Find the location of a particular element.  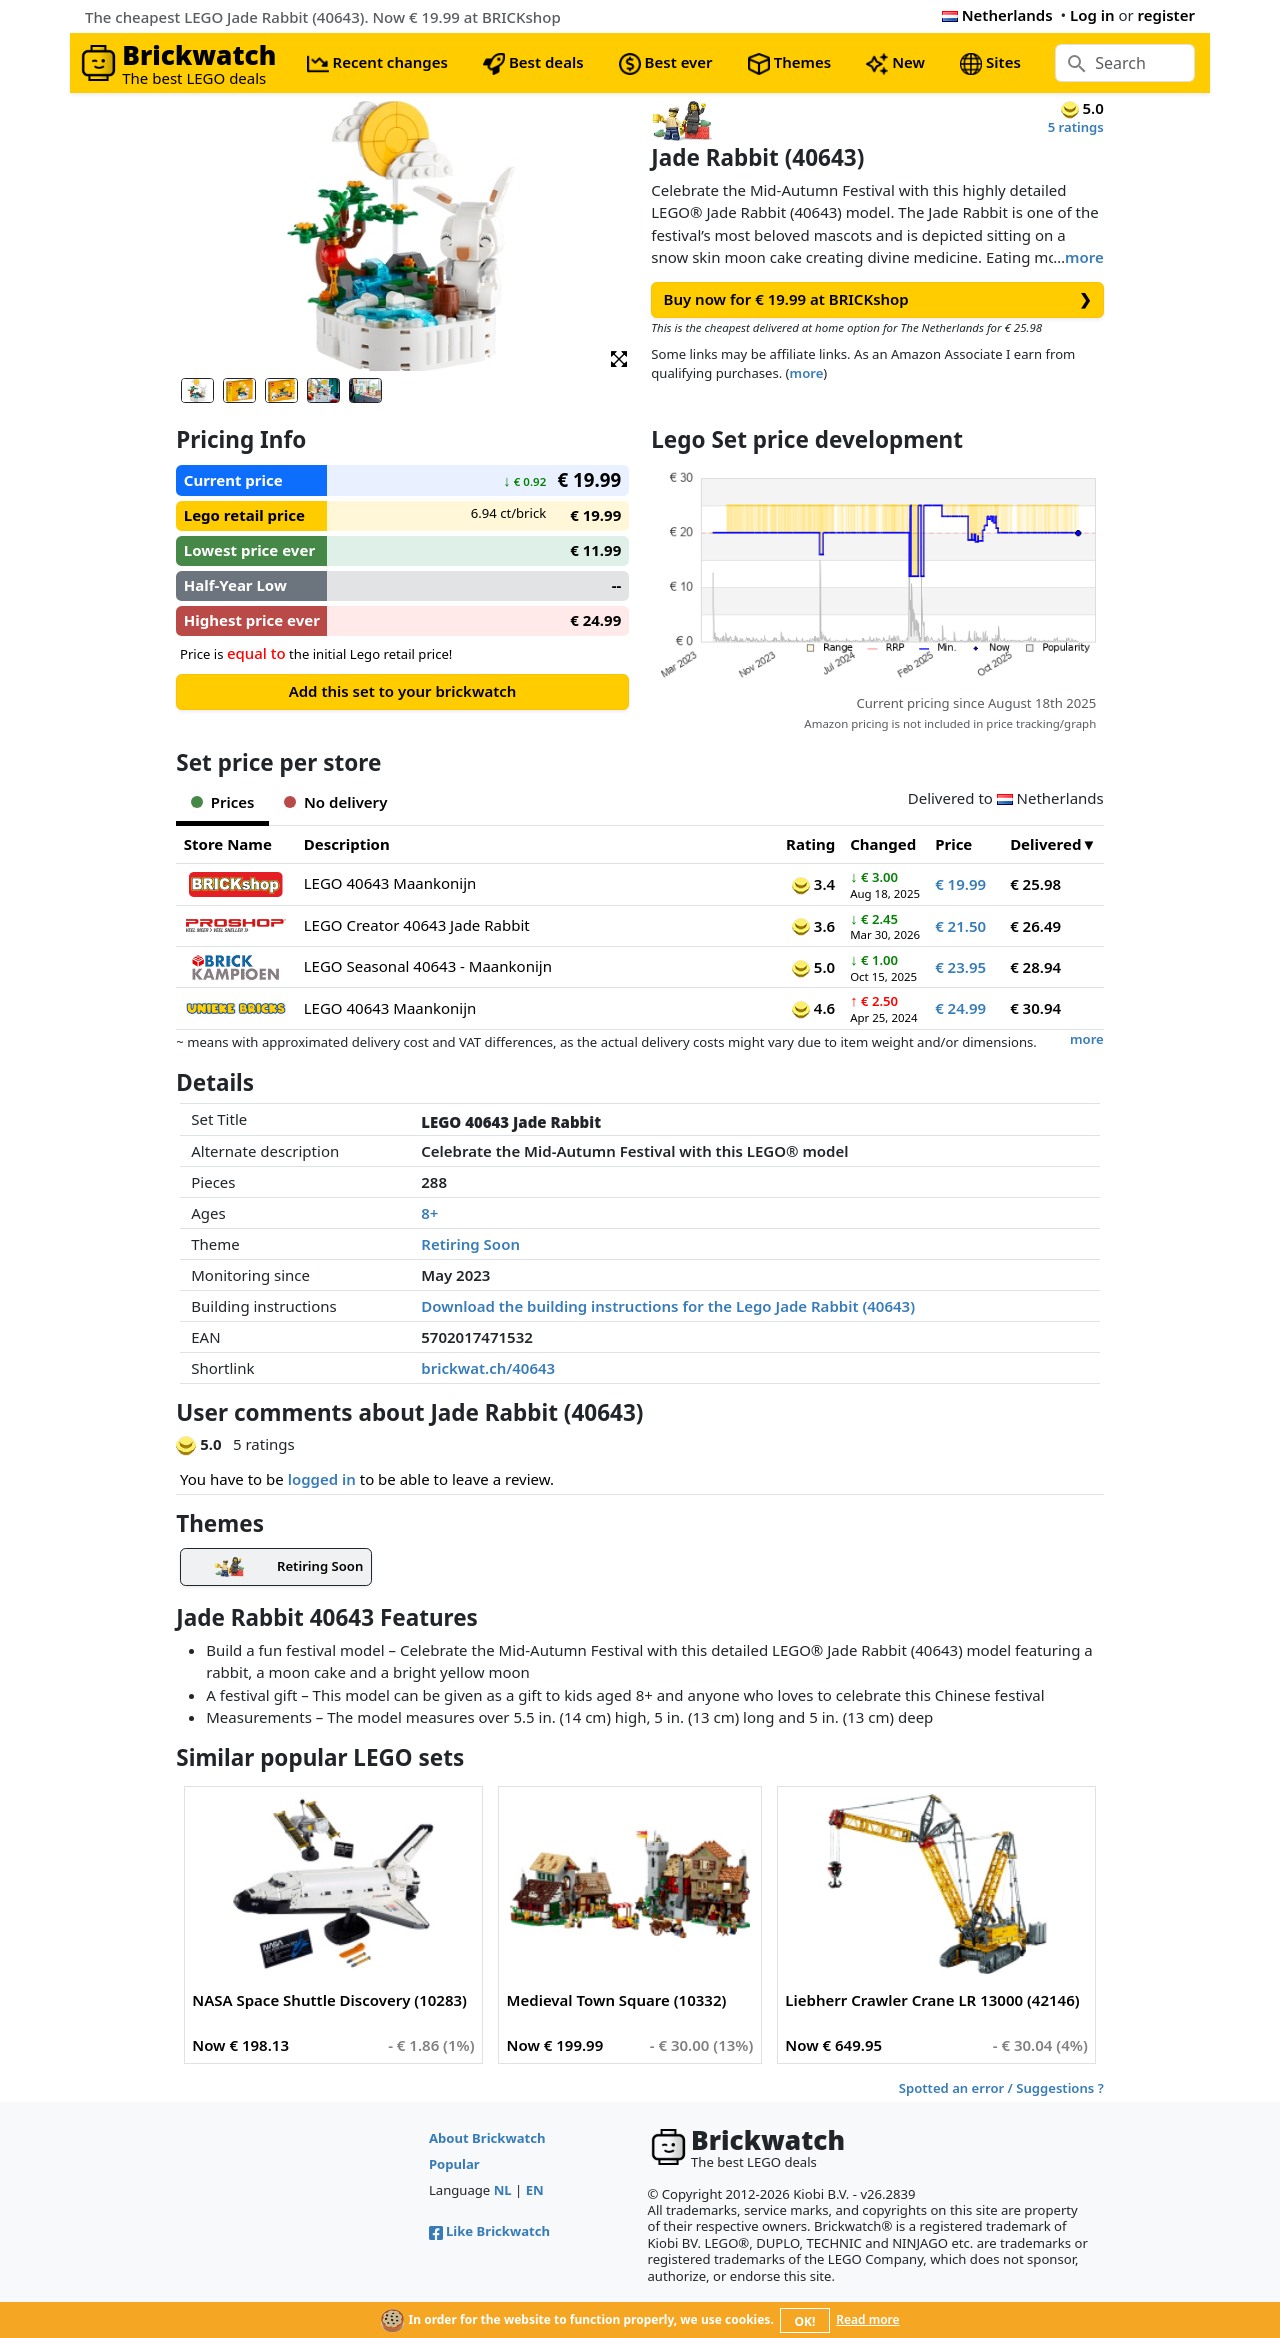

[button] is located at coordinates (619, 357).